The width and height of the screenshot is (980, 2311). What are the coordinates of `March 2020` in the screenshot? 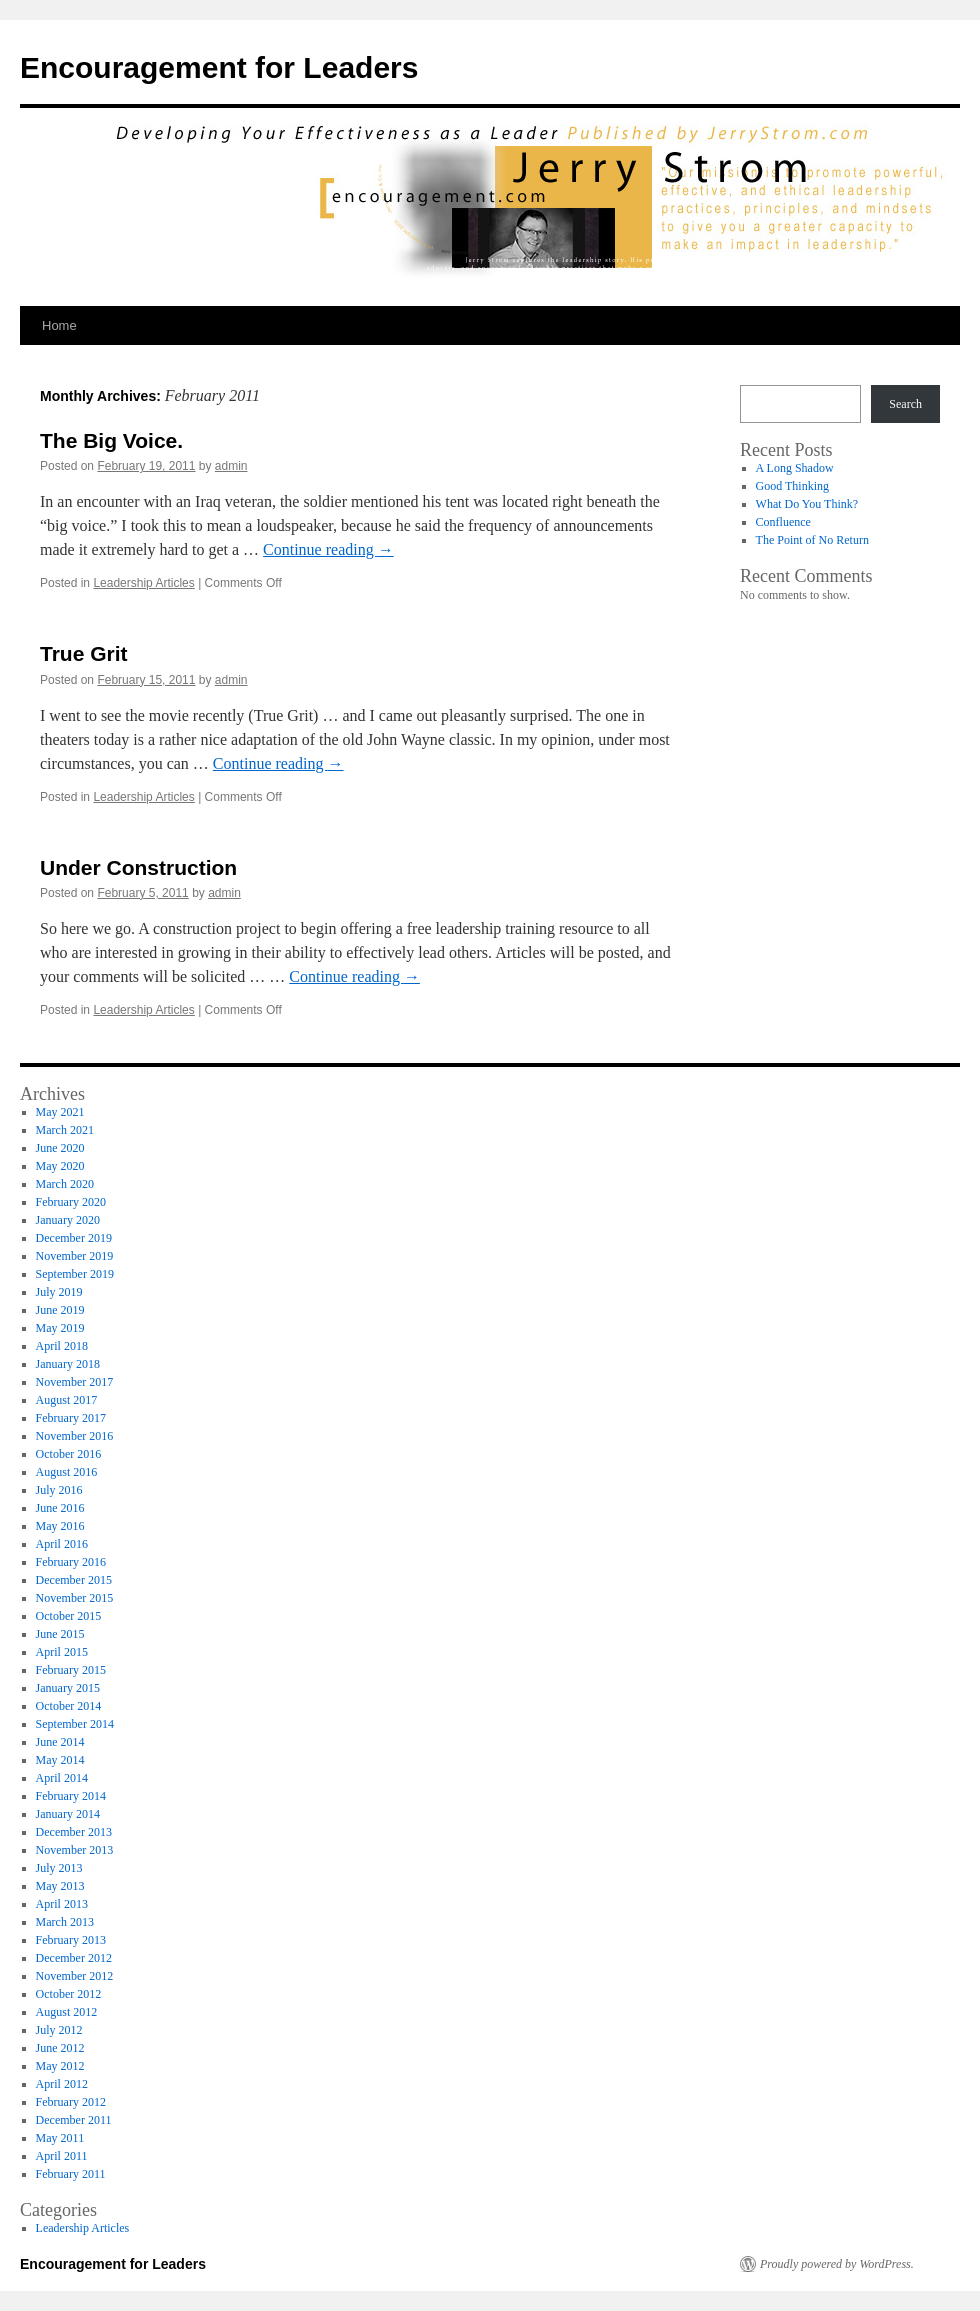 It's located at (65, 1184).